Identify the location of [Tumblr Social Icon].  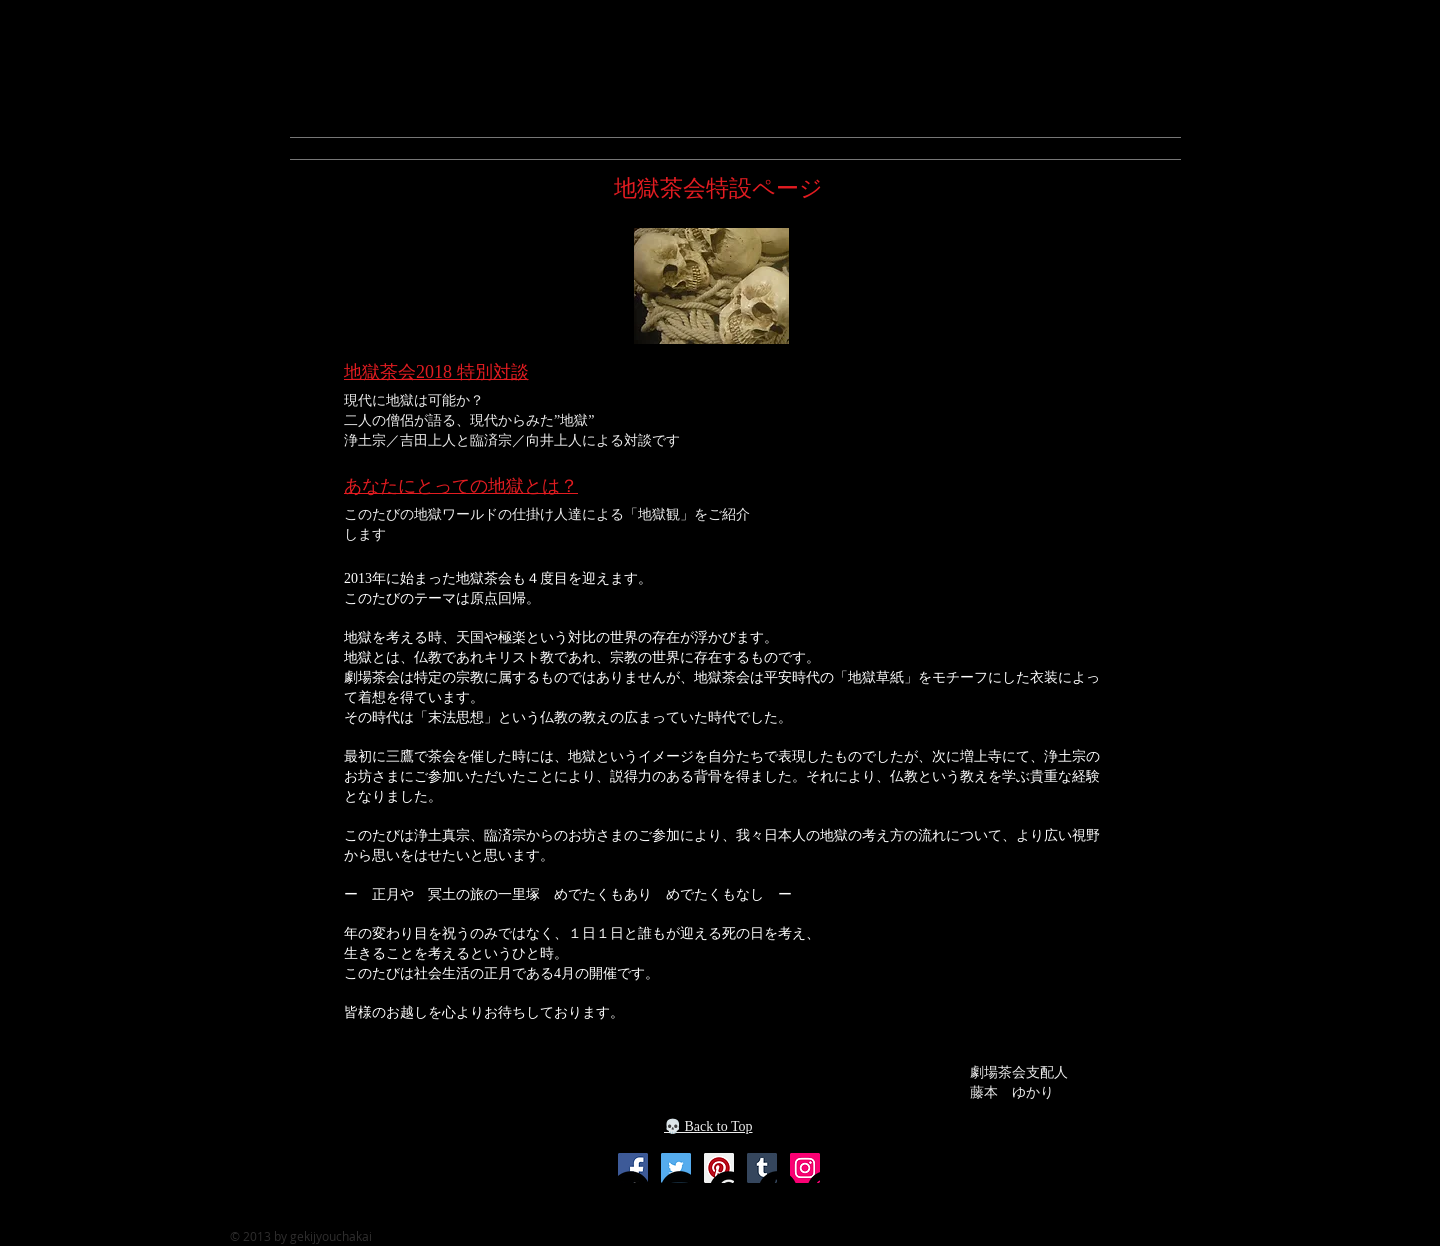
(777, 1190).